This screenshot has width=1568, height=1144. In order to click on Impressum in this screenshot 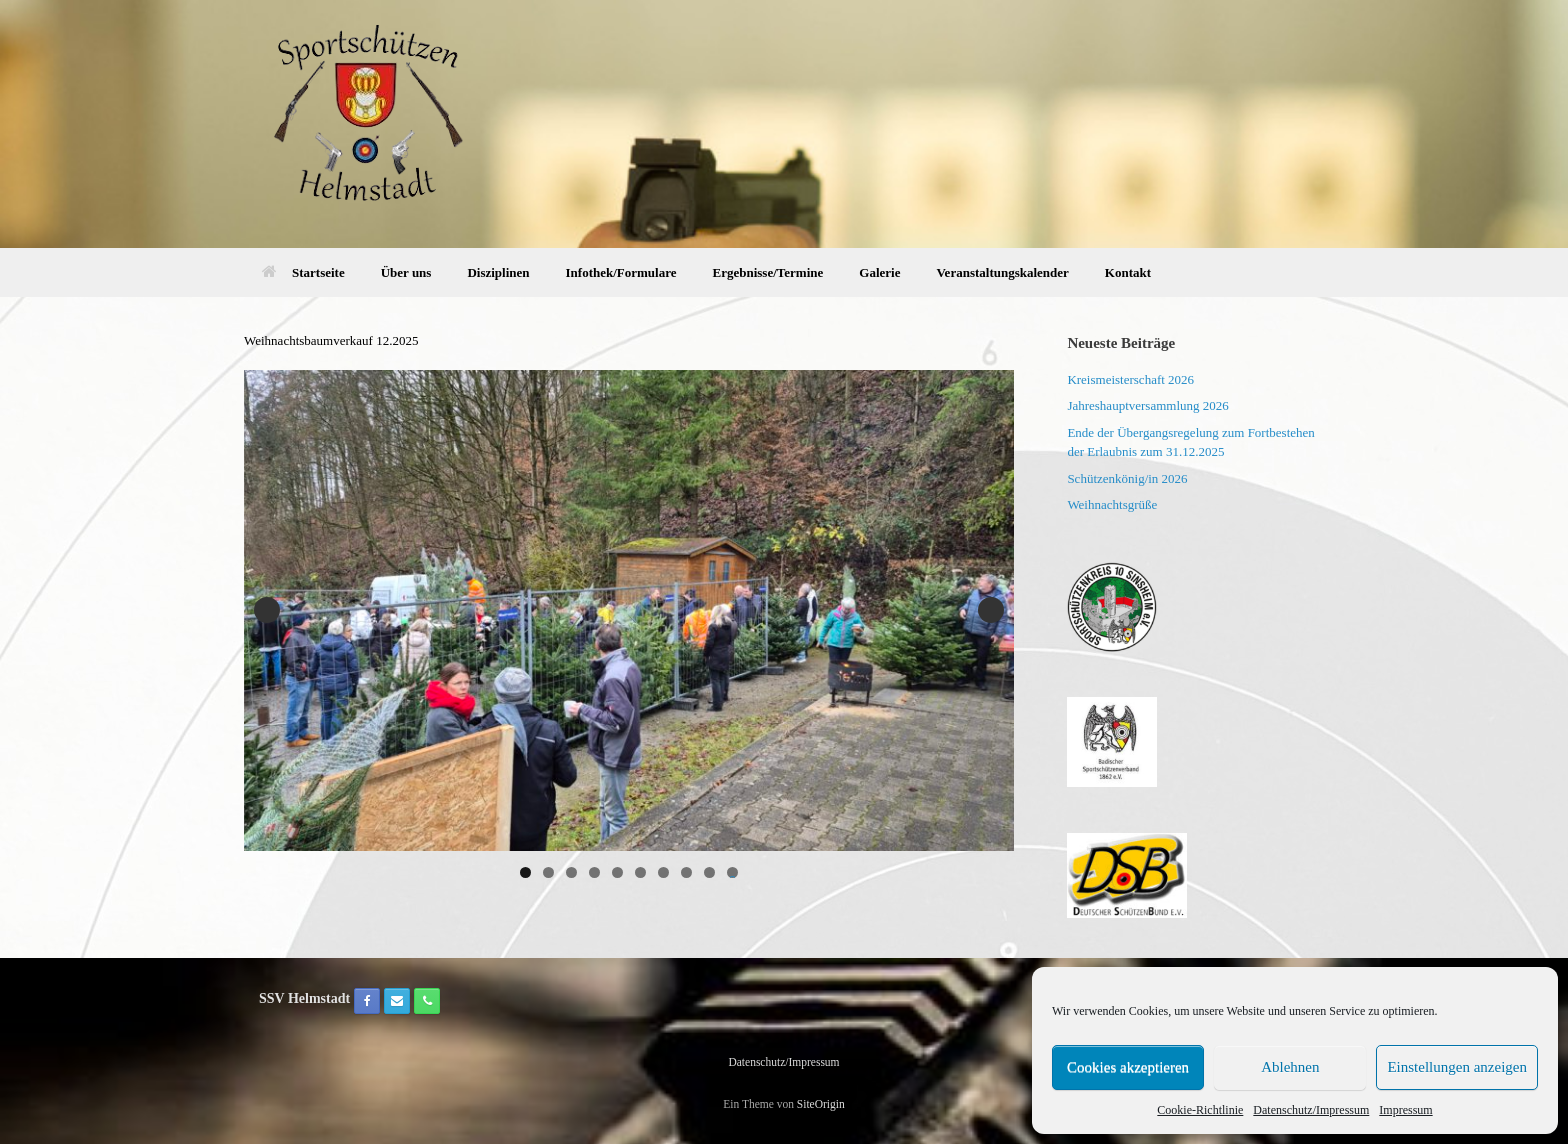, I will do `click(1405, 1110)`.